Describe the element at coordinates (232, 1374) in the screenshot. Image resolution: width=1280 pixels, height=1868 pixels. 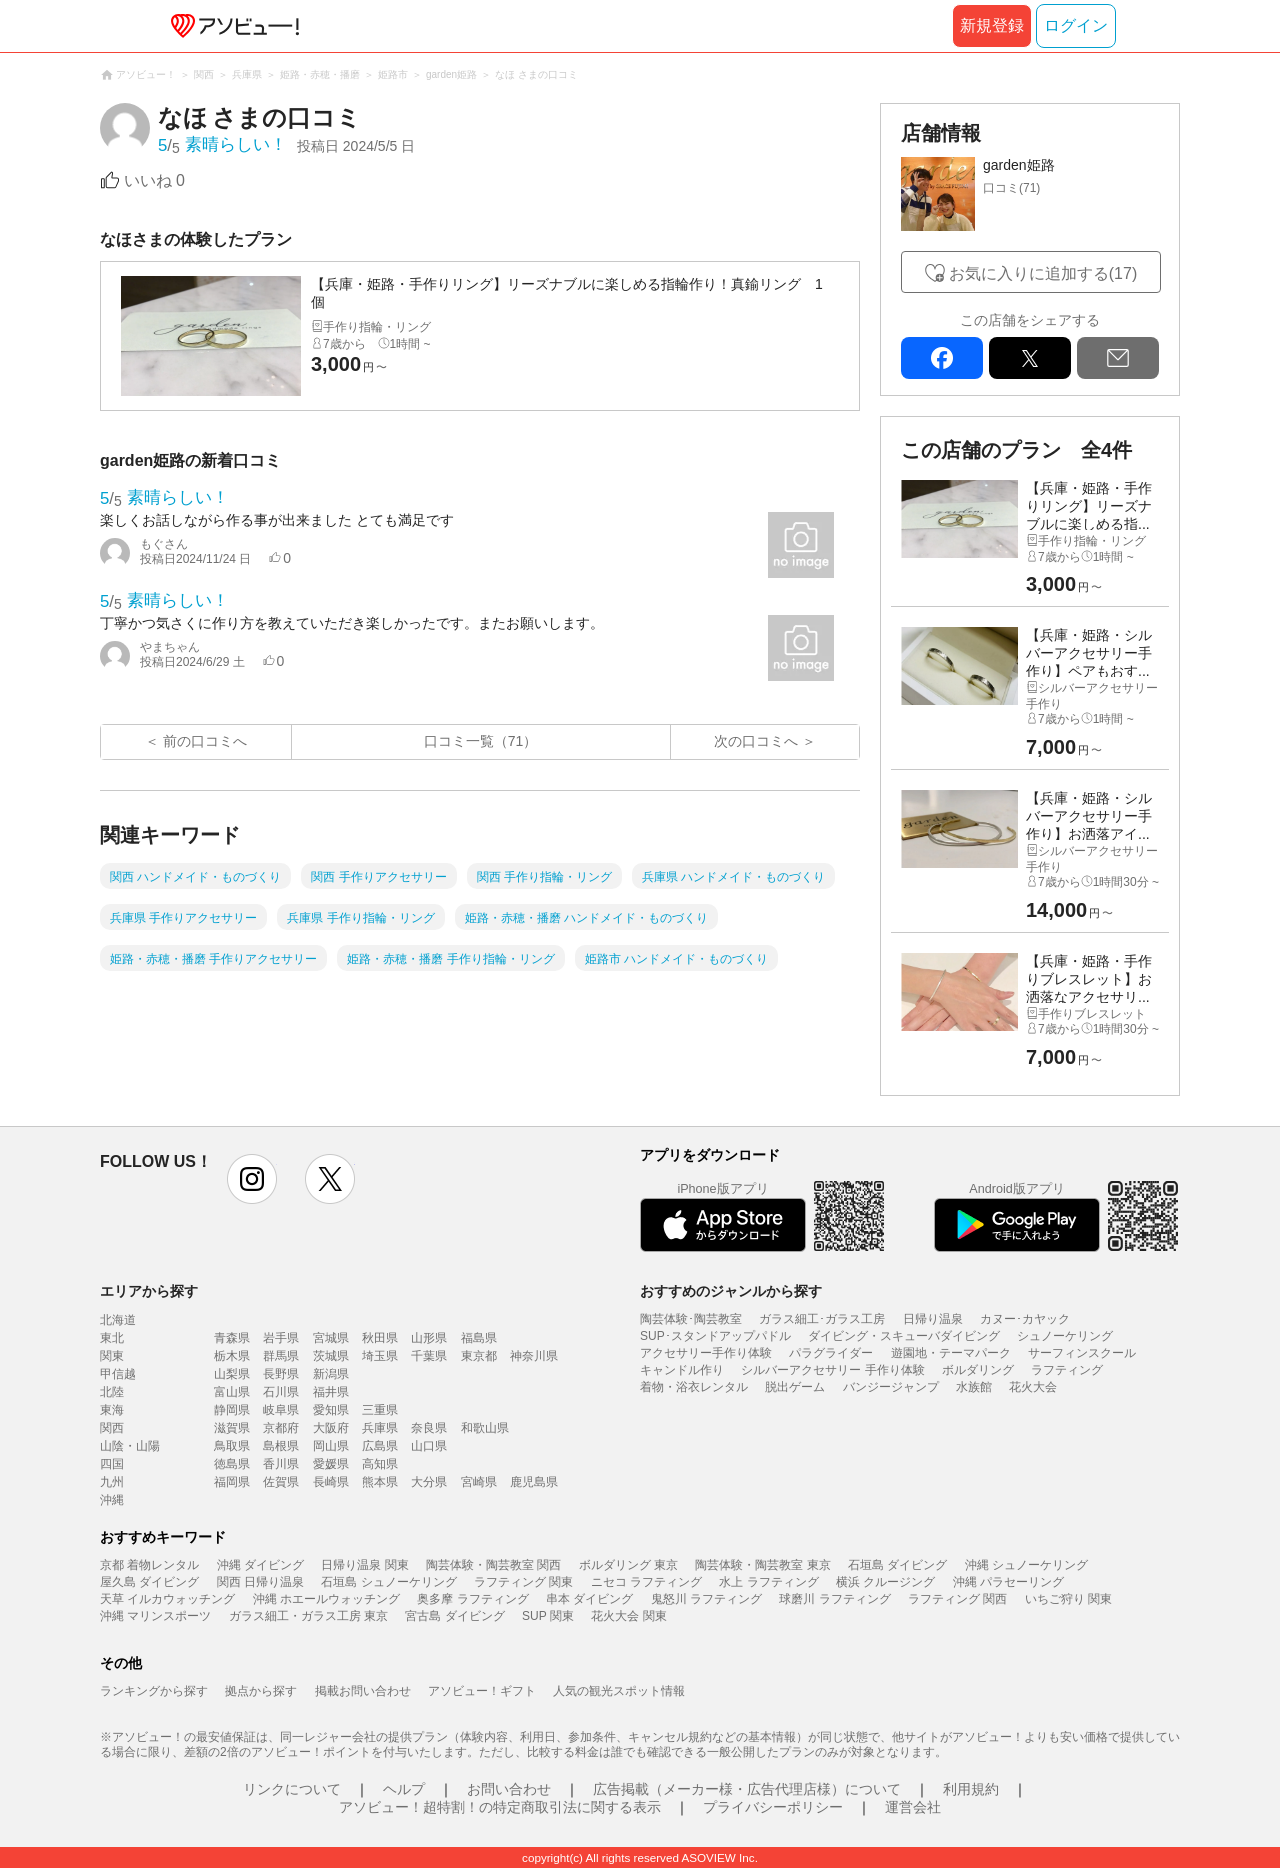
I see `山梨県` at that location.